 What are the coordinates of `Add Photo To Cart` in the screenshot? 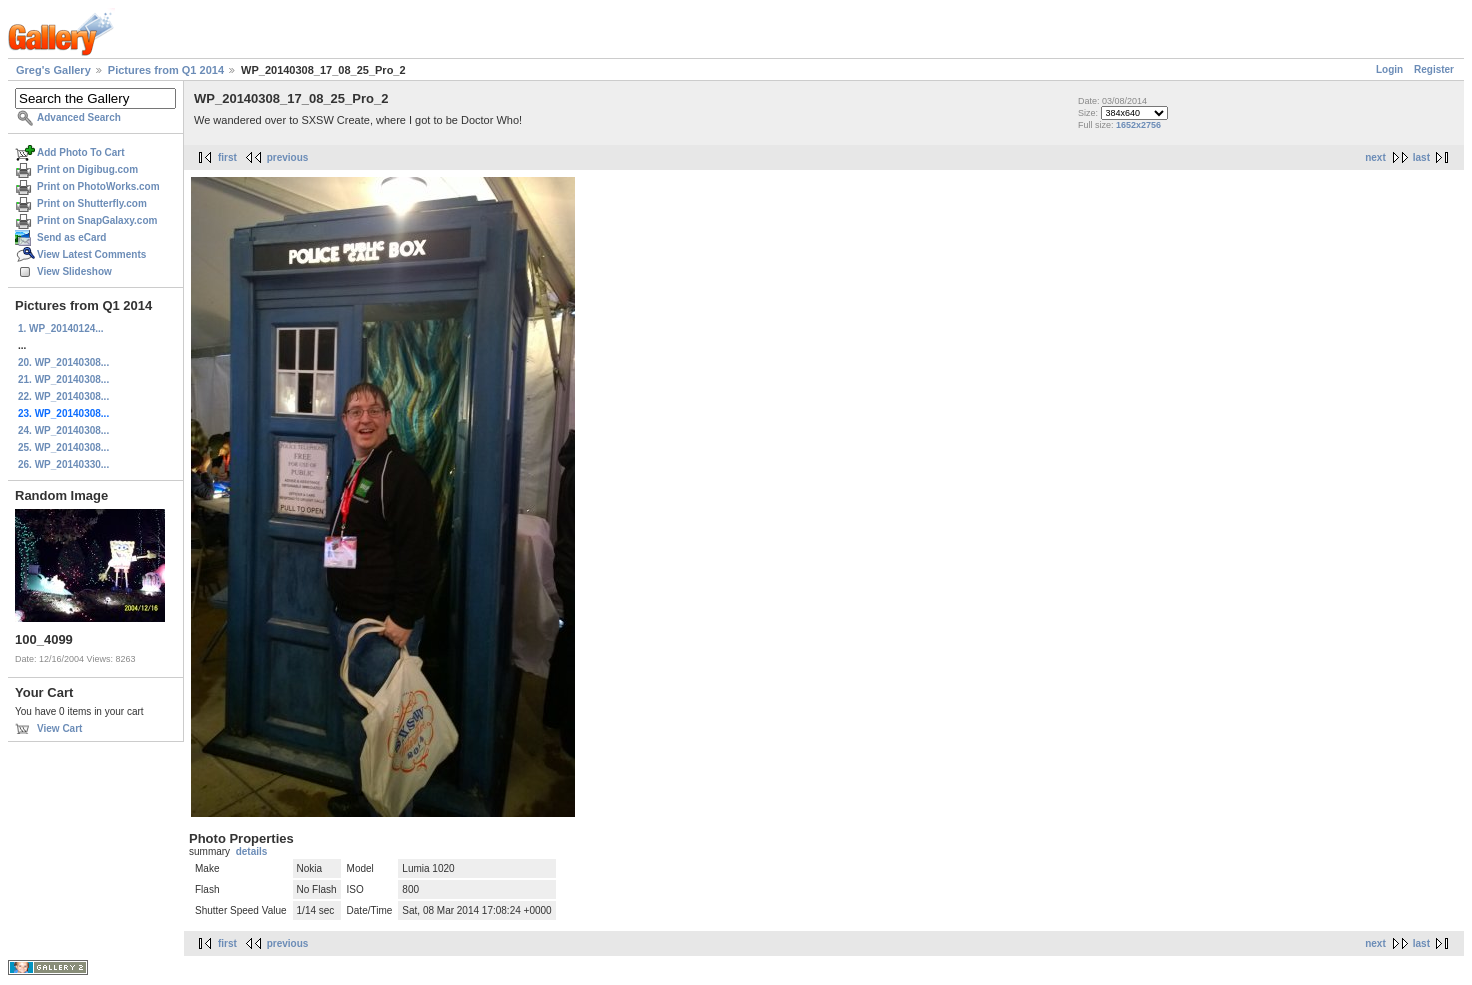 It's located at (81, 152).